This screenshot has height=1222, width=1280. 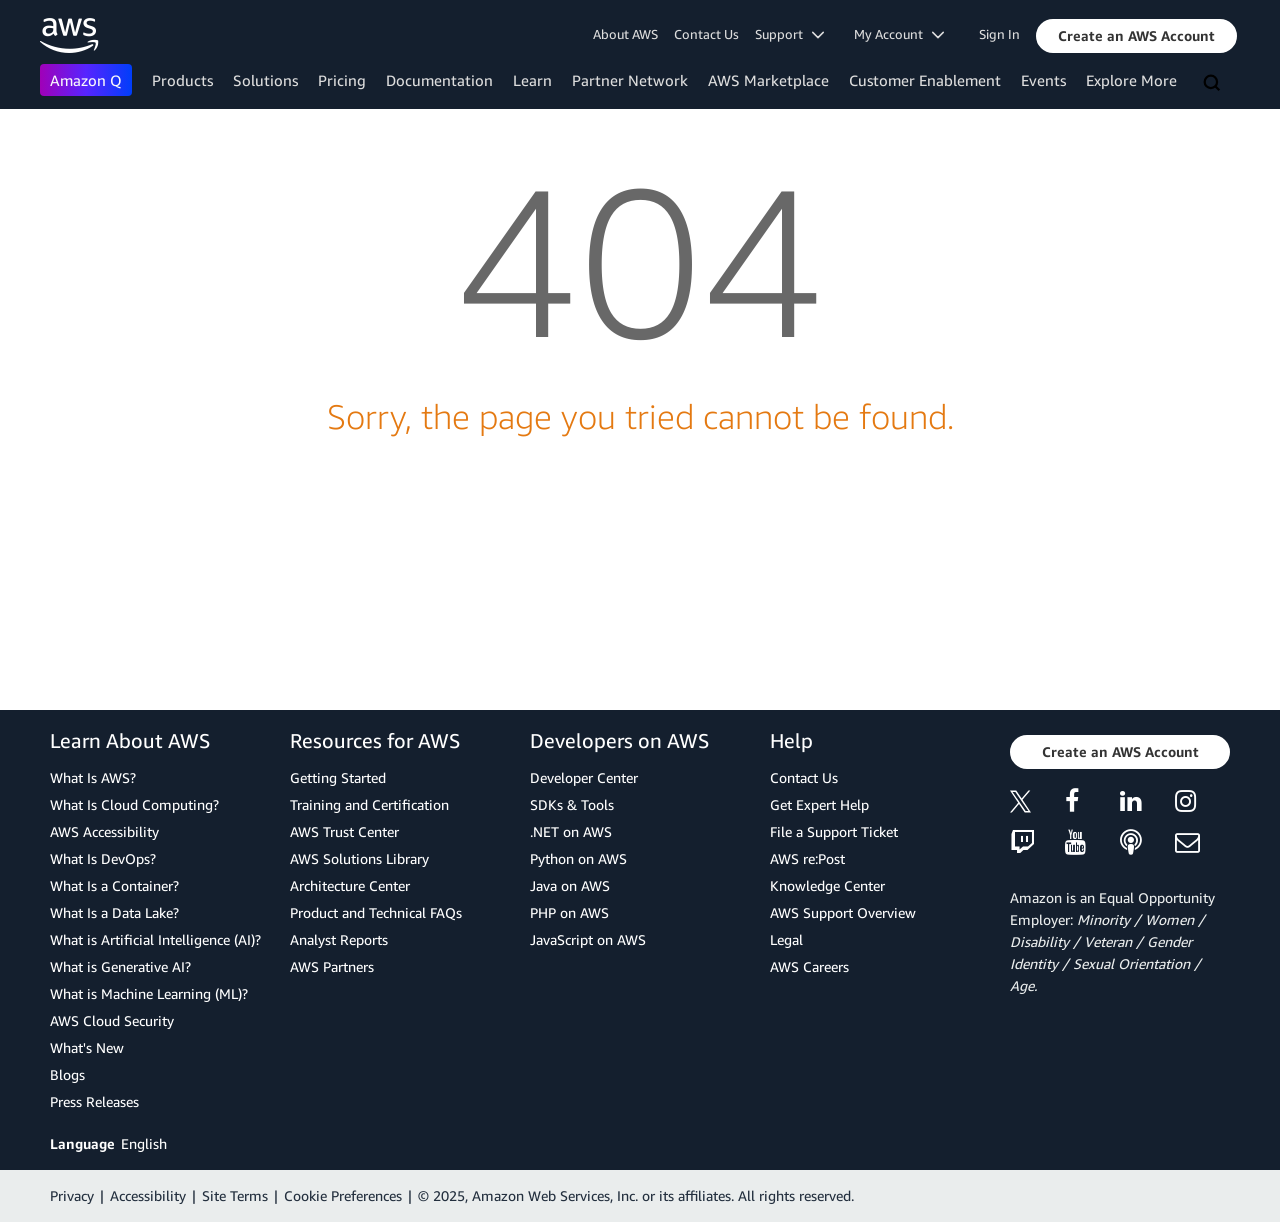 I want to click on English, so click(x=144, y=1143).